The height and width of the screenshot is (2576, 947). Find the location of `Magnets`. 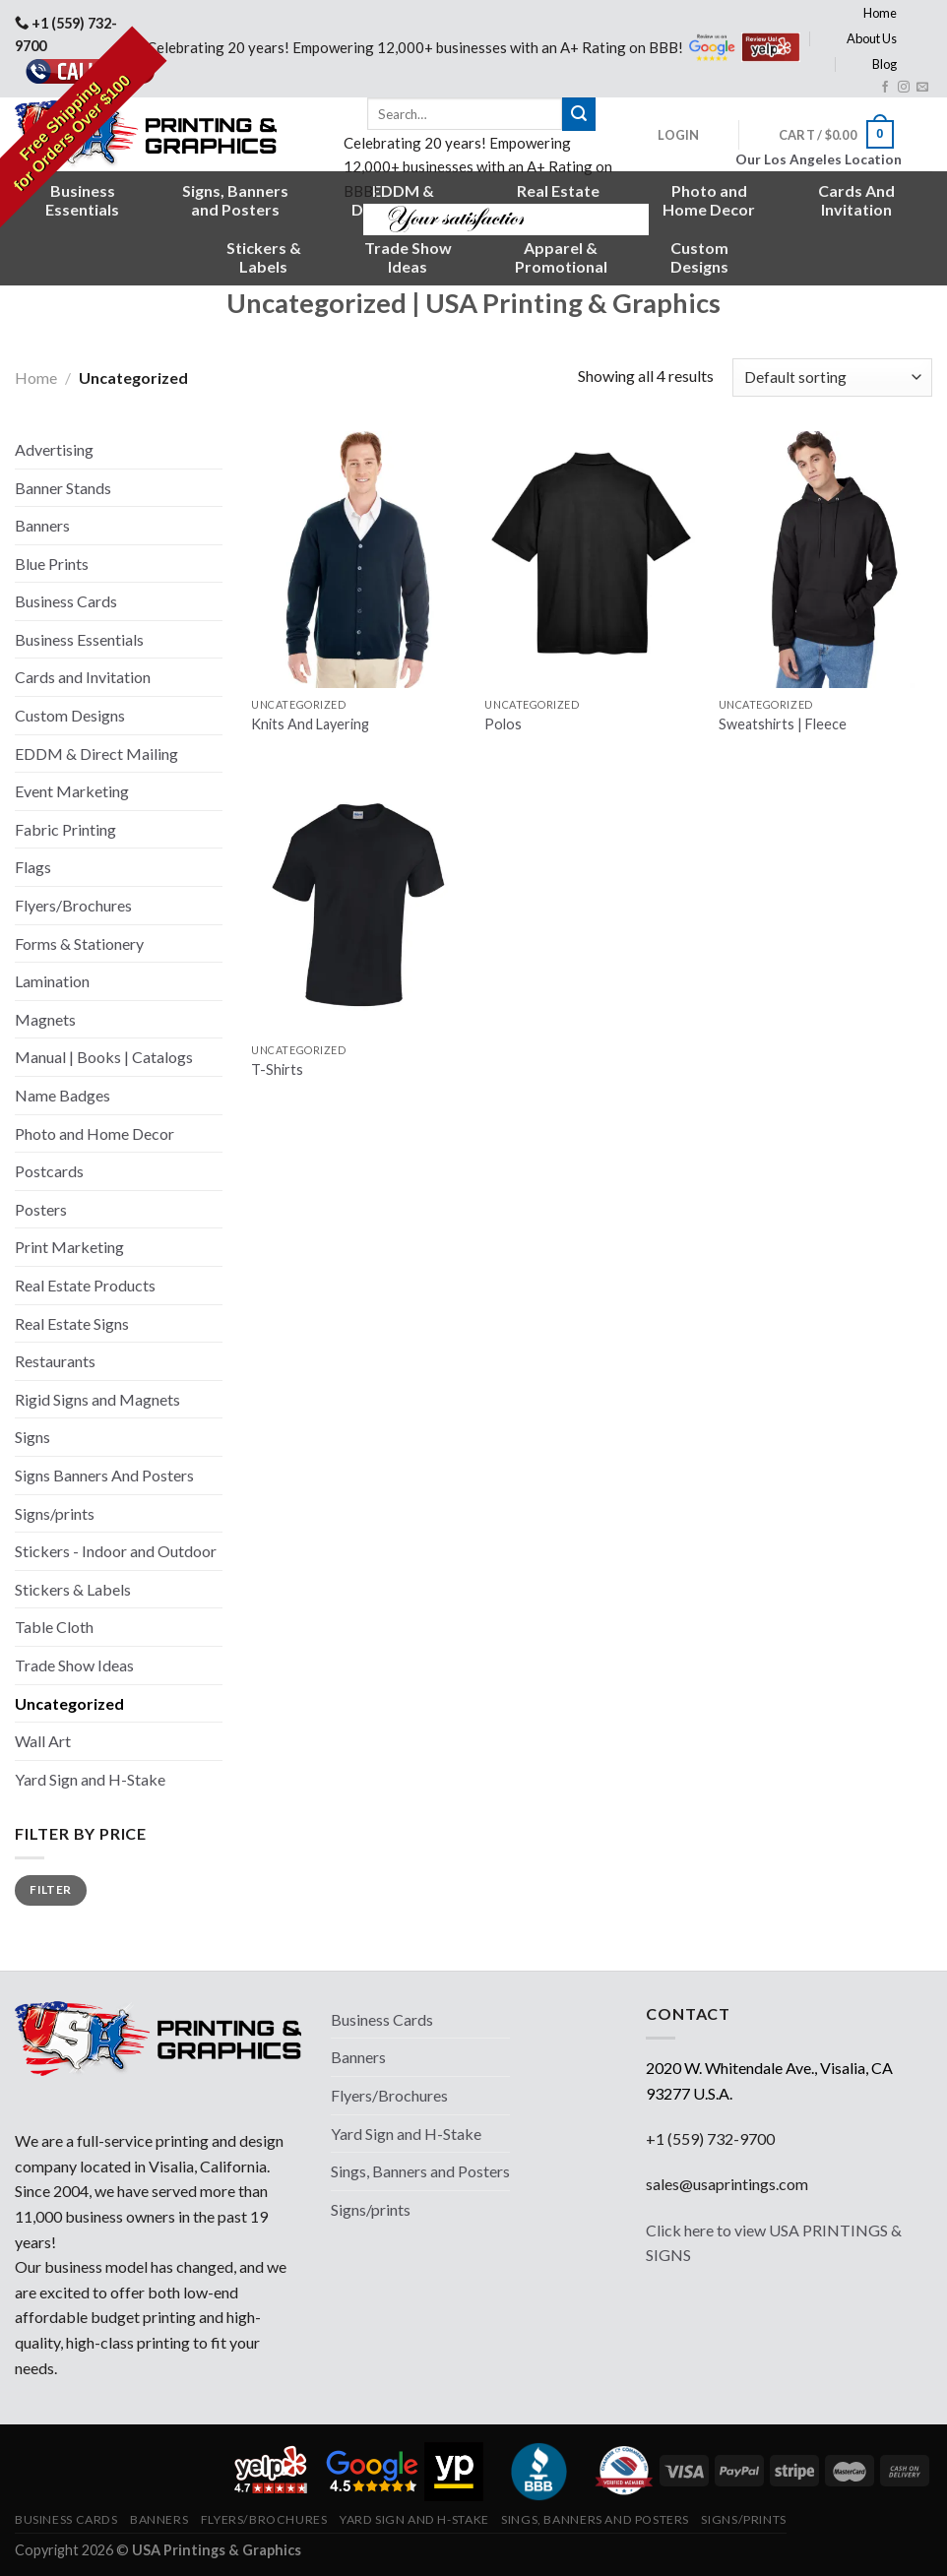

Magnets is located at coordinates (45, 1019).